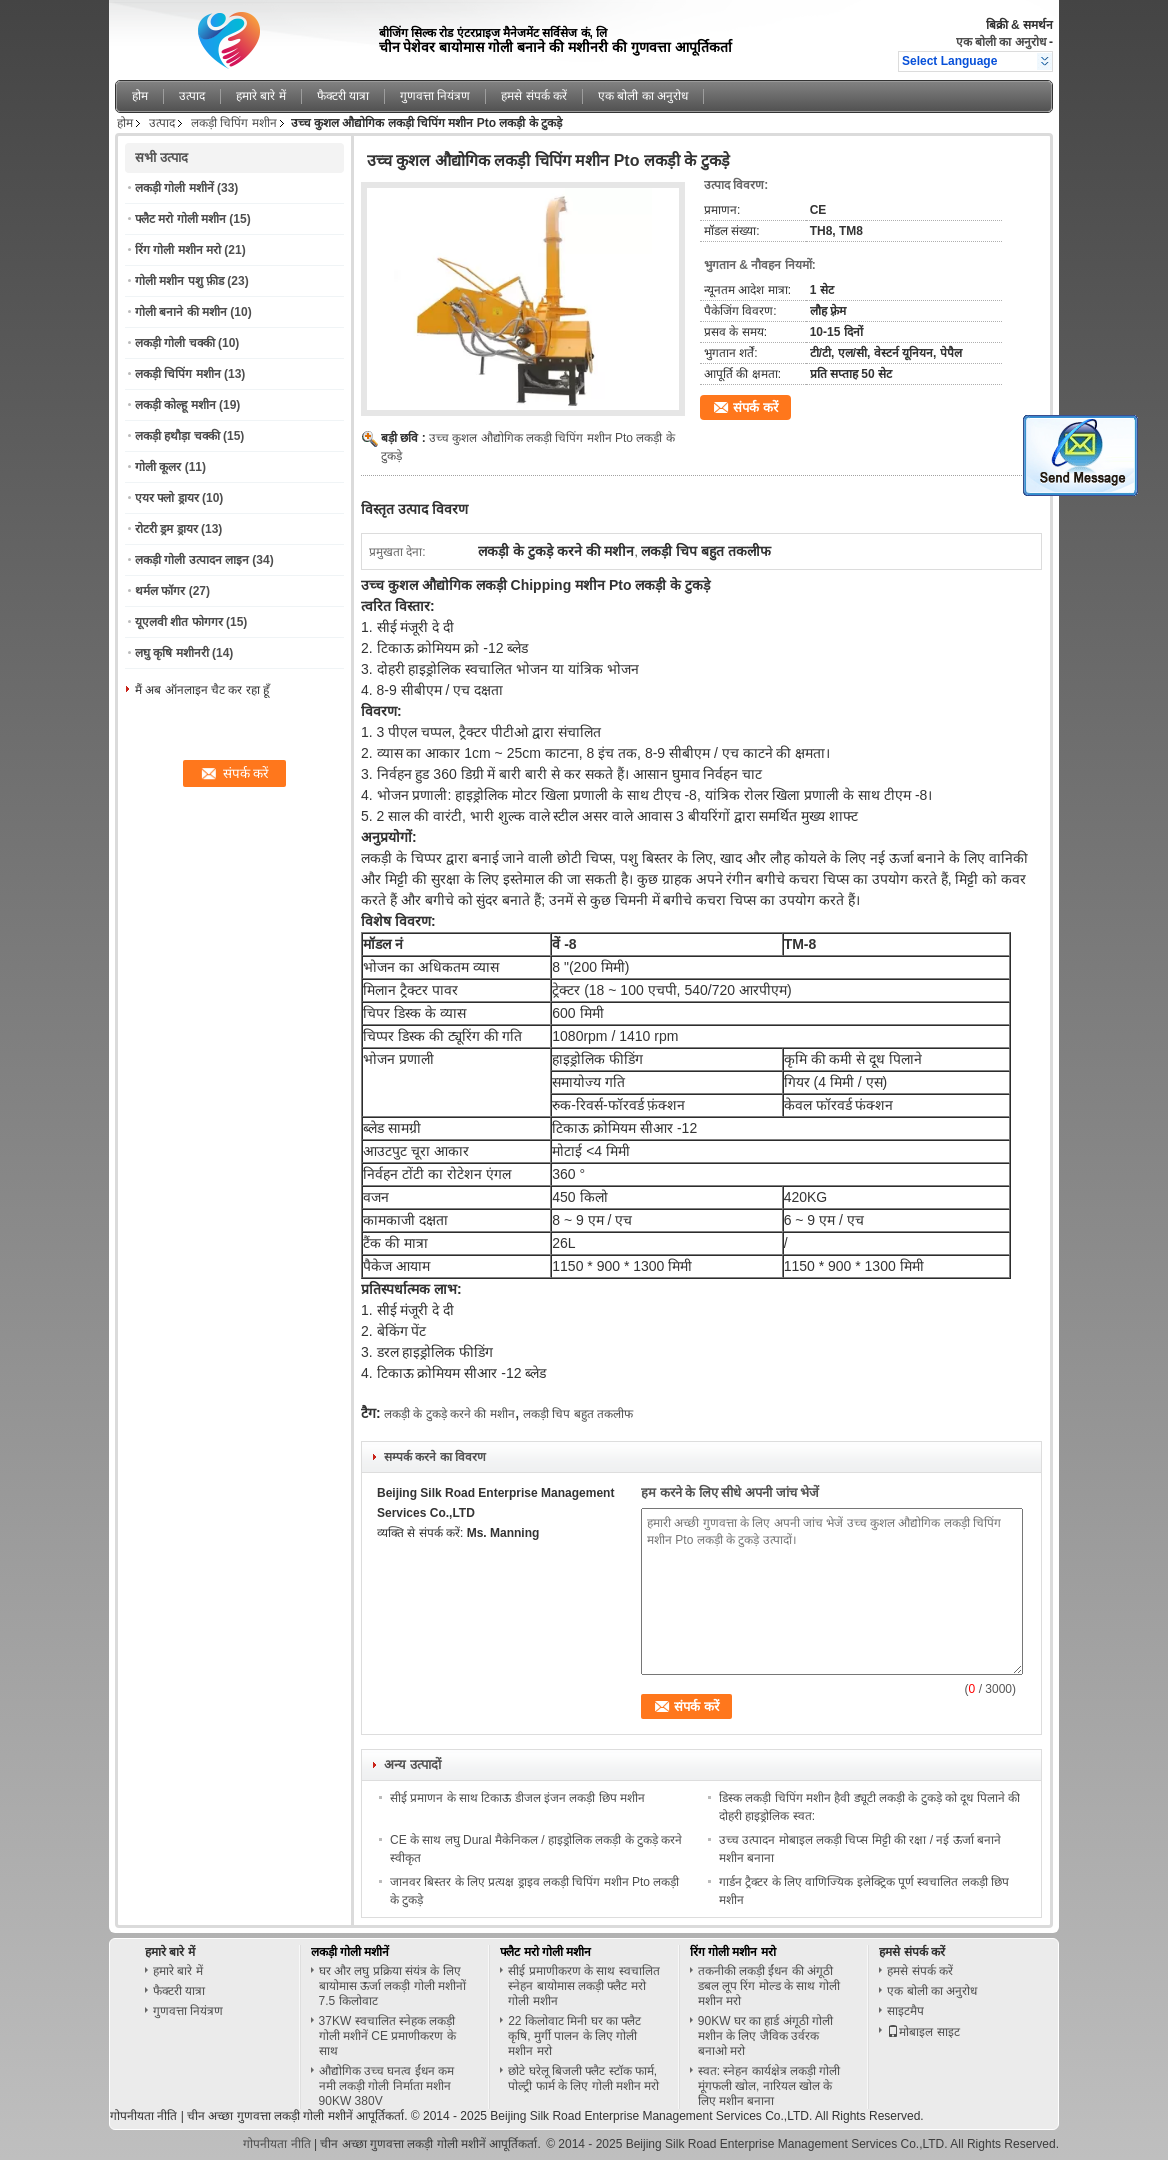  Describe the element at coordinates (517, 1798) in the screenshot. I see `सीई प्रमाणन के साथ टिकाऊ डीजल इंजन लकड़ी छिप मशीन` at that location.